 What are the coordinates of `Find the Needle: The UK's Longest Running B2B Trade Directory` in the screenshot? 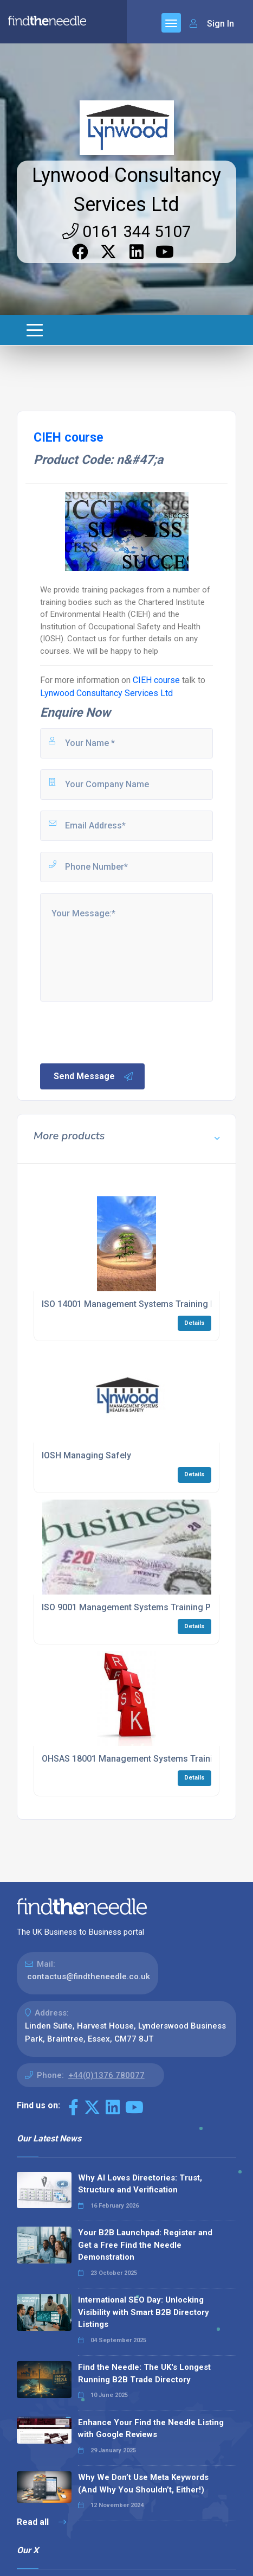 It's located at (144, 2373).